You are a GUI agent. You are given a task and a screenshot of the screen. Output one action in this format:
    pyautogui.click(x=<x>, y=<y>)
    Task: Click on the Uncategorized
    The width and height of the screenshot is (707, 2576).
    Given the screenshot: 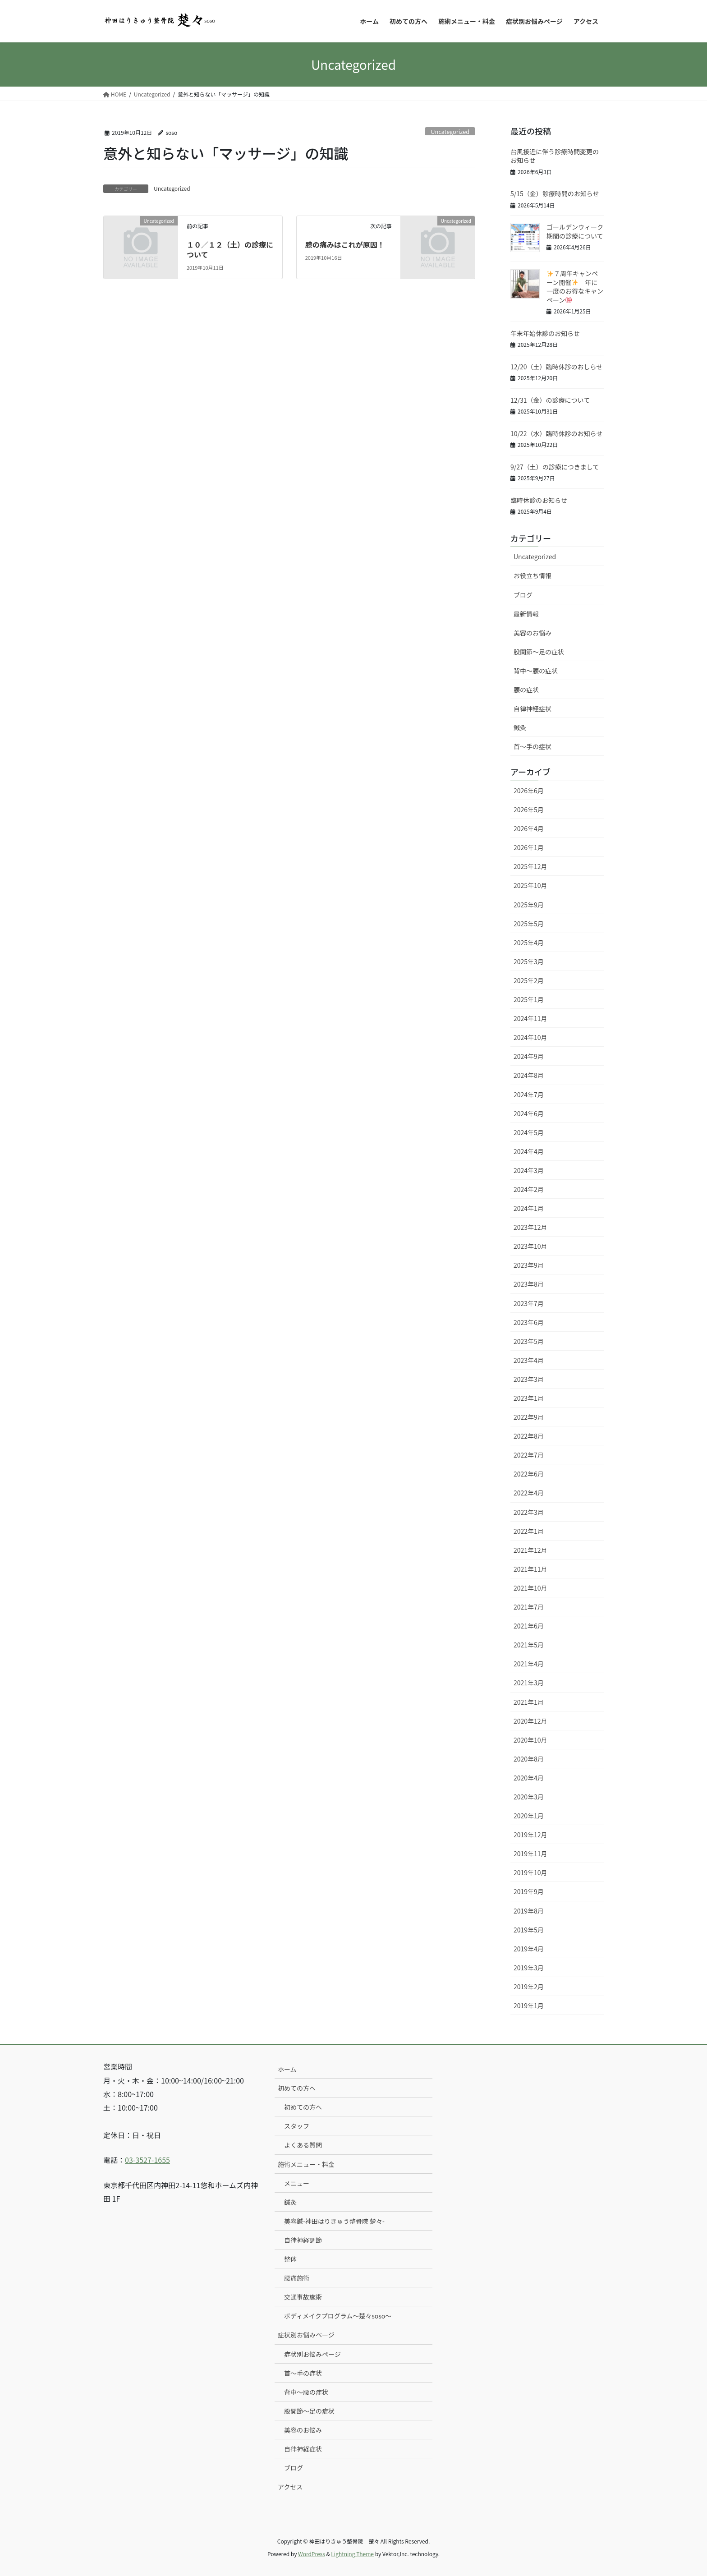 What is the action you would take?
    pyautogui.click(x=450, y=131)
    